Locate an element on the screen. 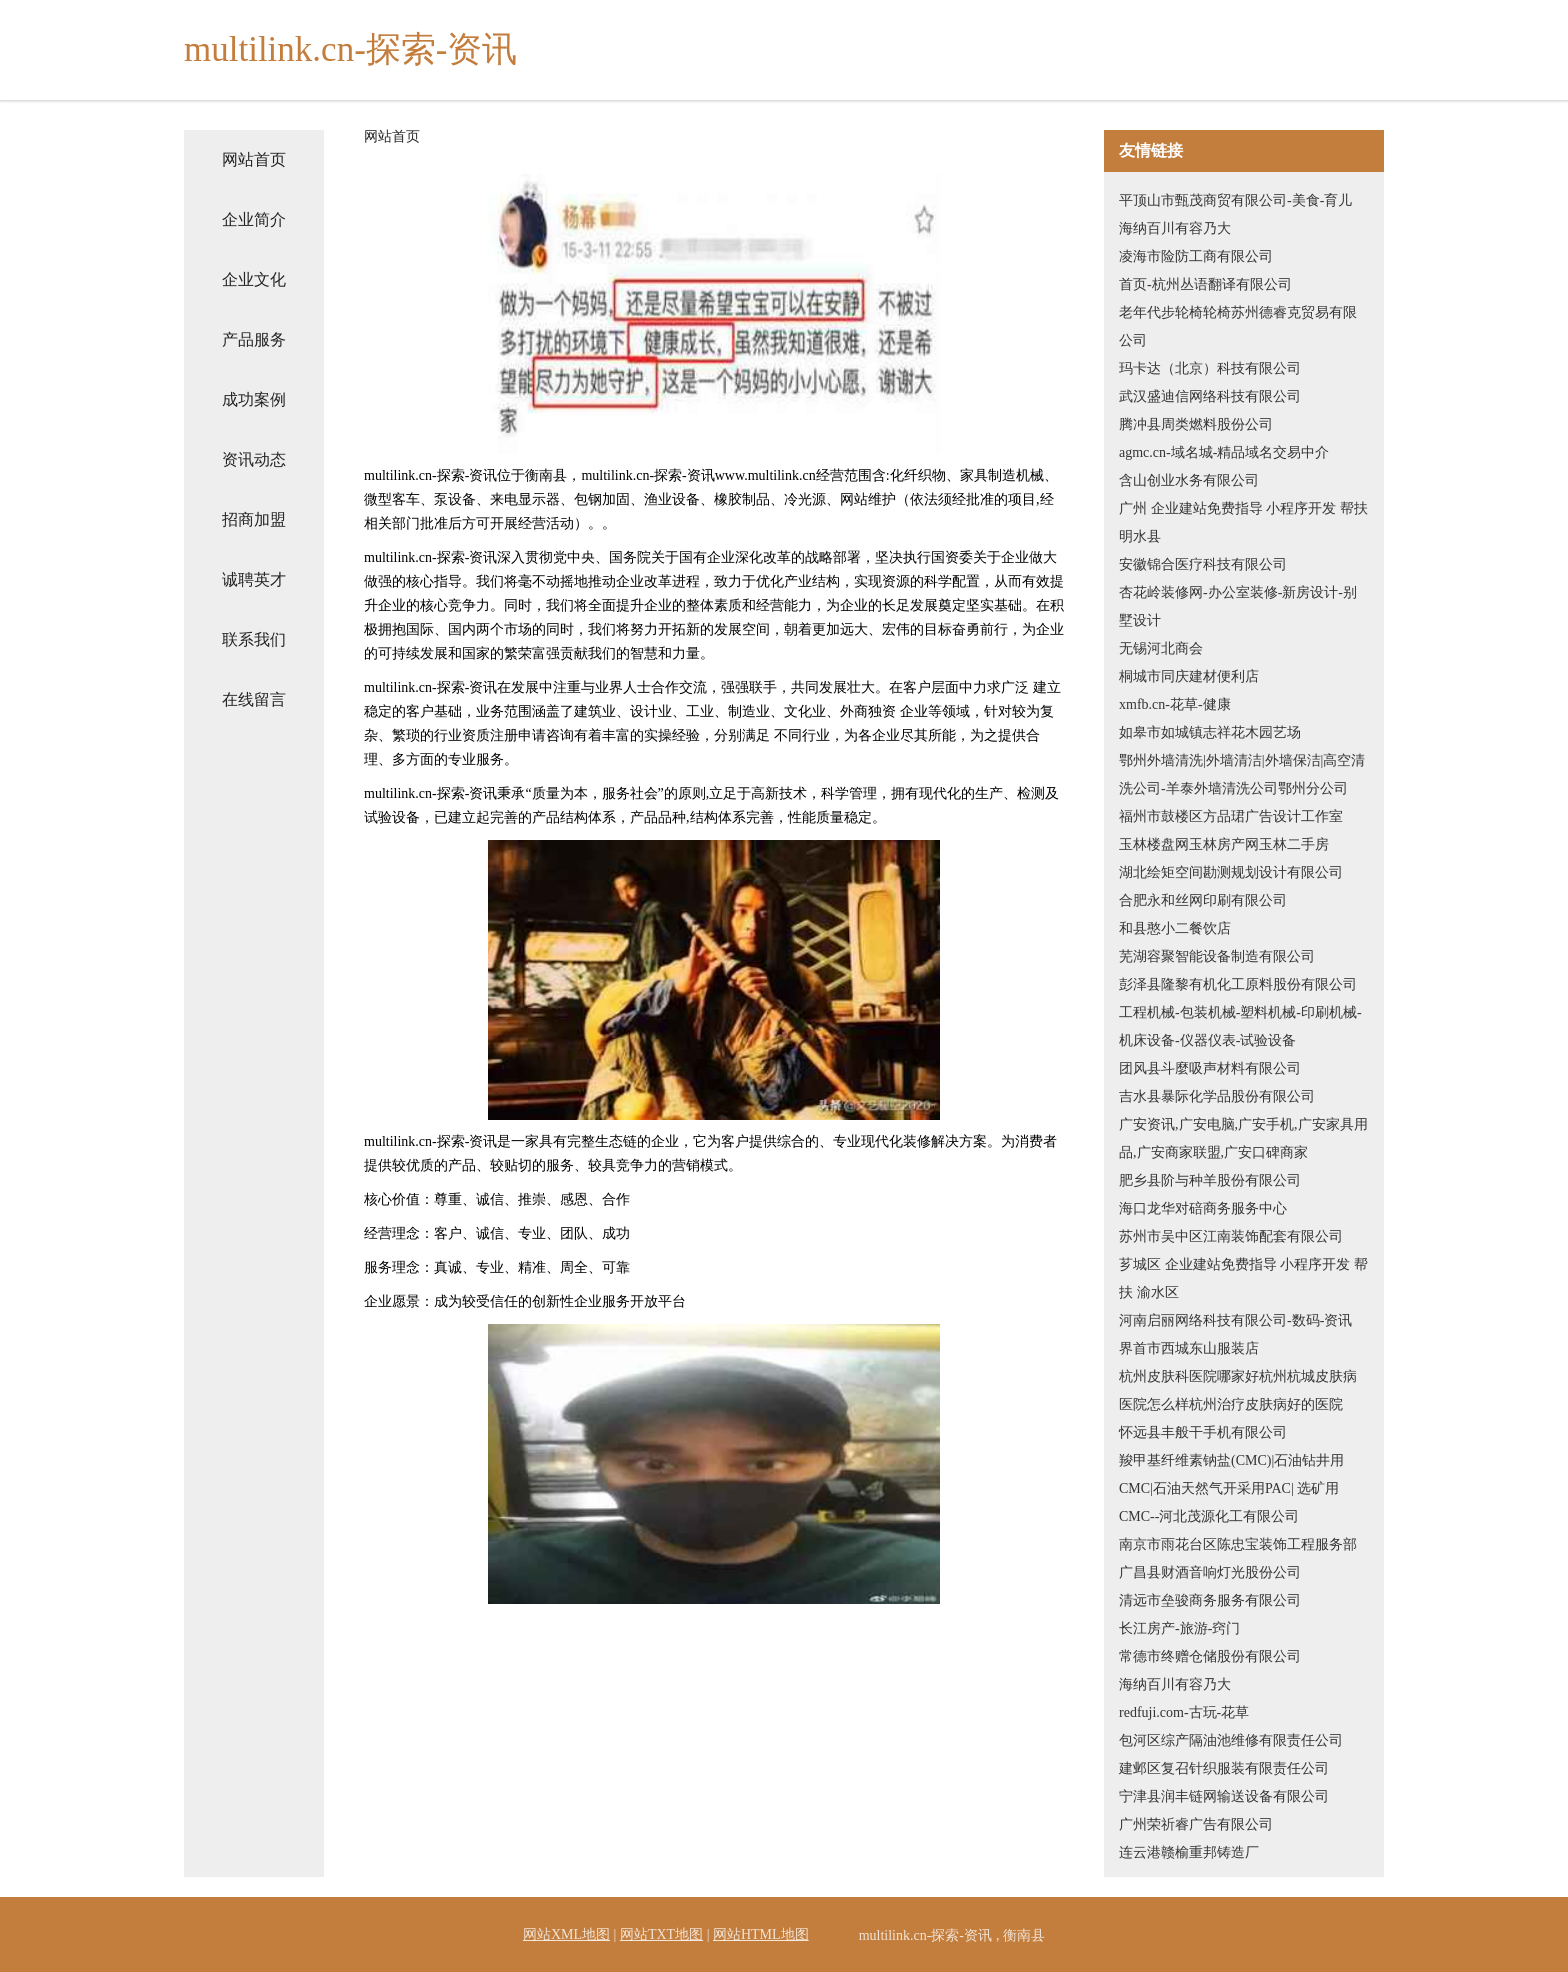 Image resolution: width=1568 pixels, height=1972 pixels. 宁津县润丰链网输送设备有限公司 is located at coordinates (1224, 1796).